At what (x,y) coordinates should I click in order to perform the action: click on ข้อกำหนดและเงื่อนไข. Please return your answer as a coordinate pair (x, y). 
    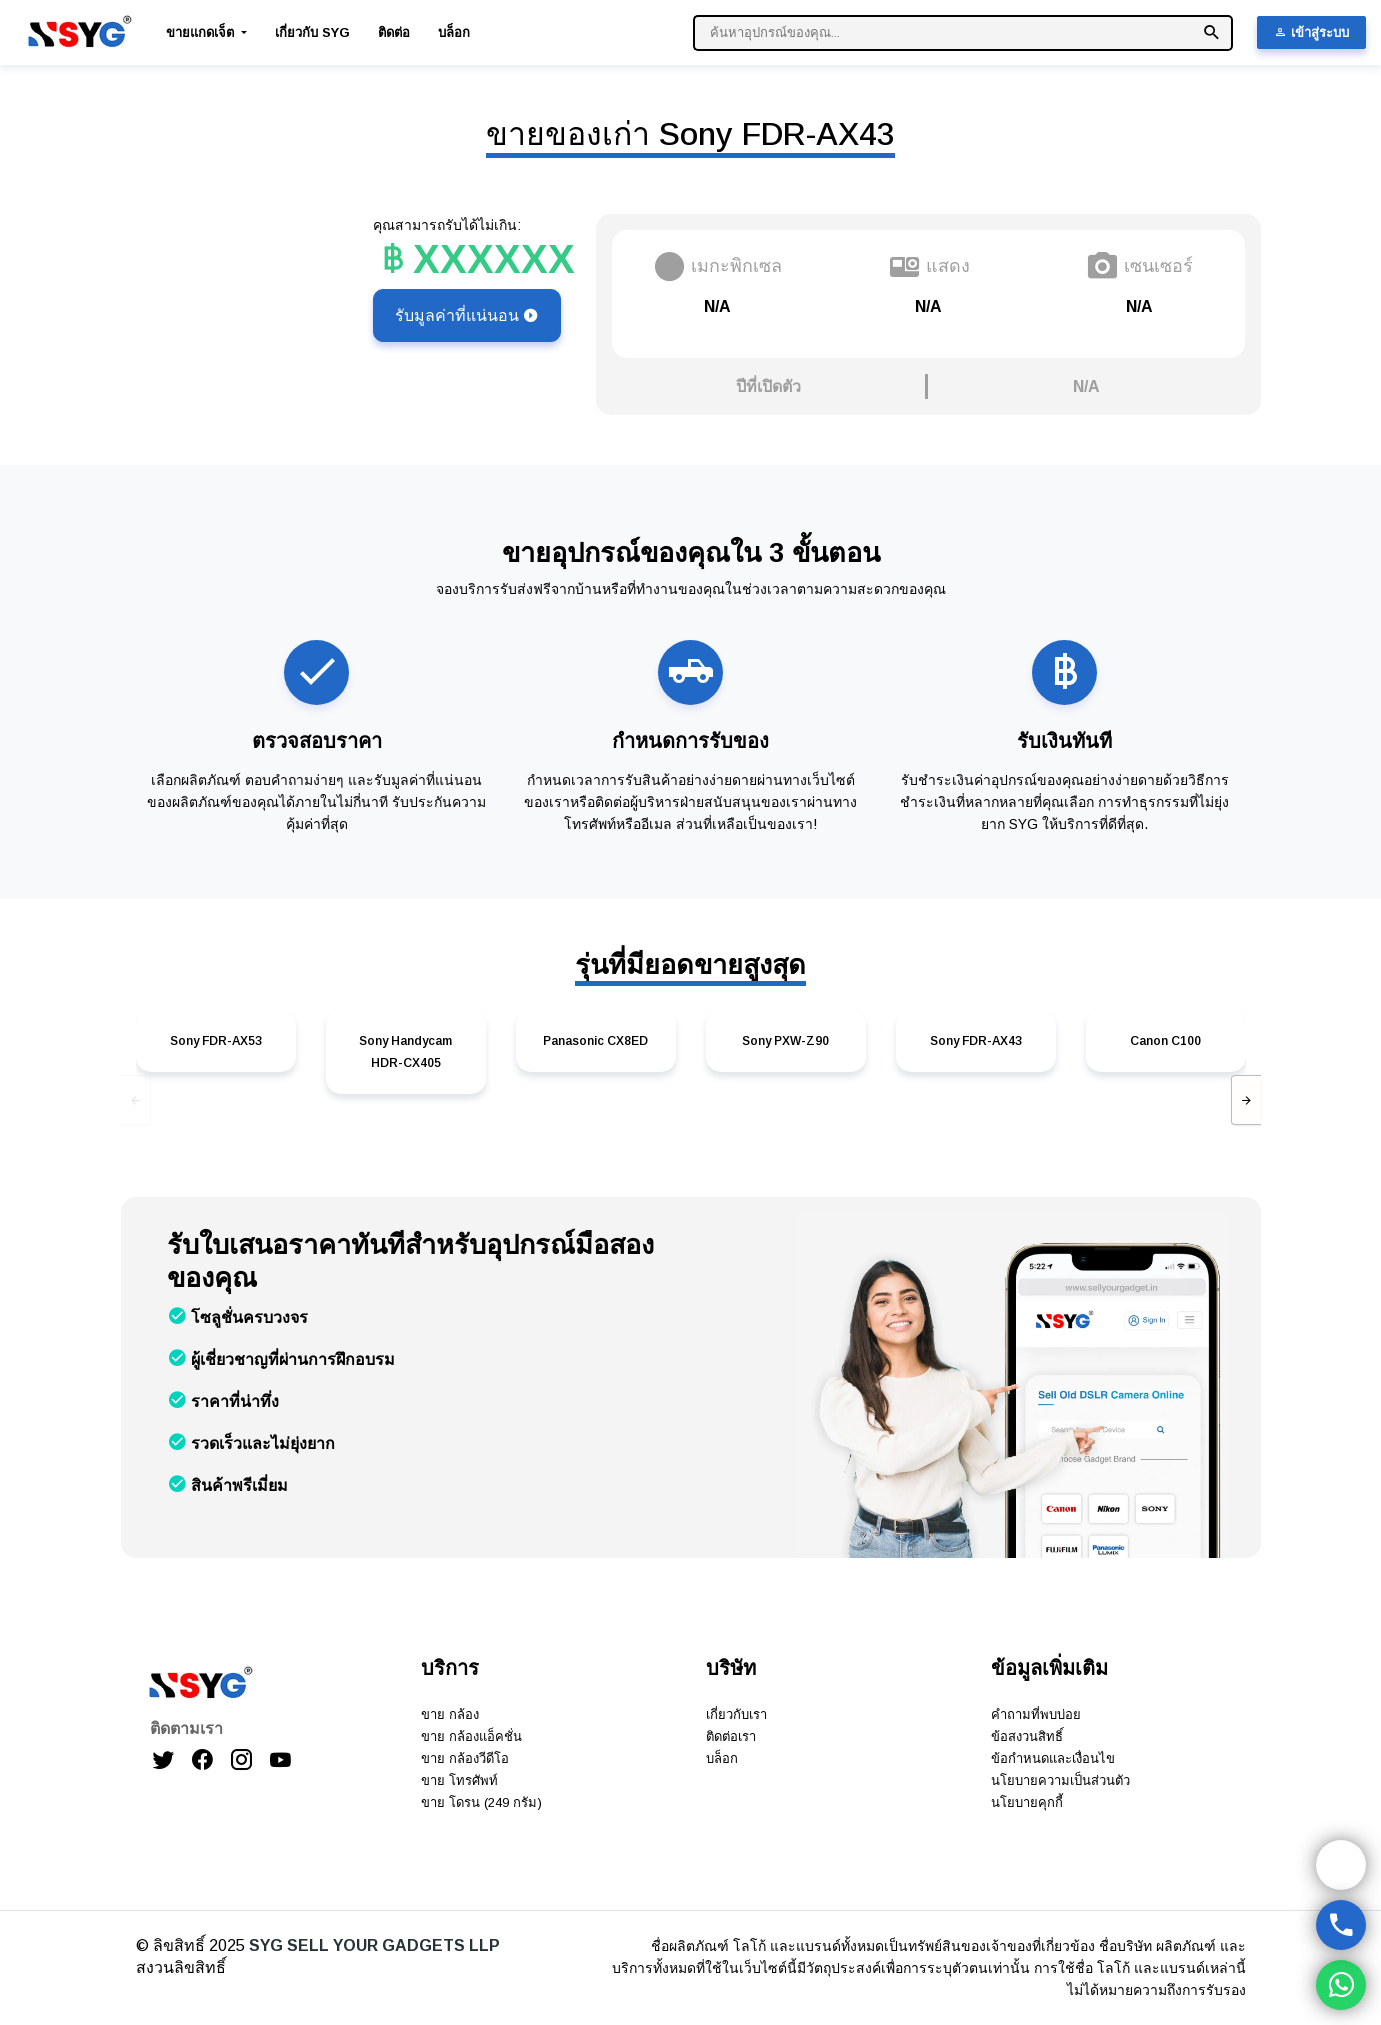
    Looking at the image, I should click on (1053, 1758).